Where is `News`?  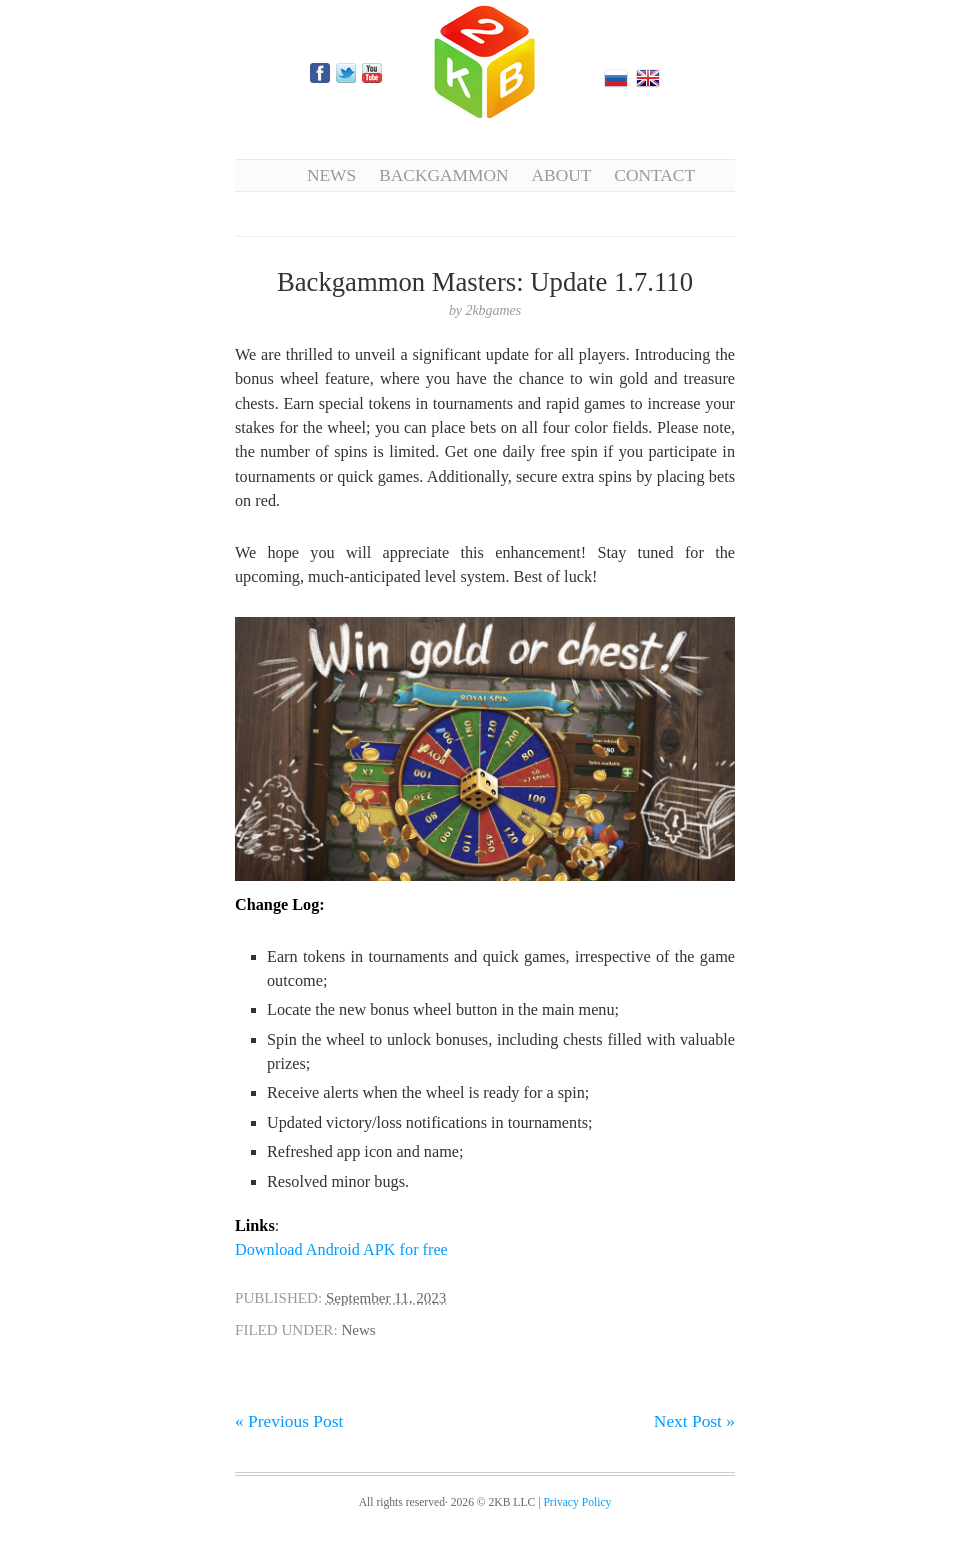 News is located at coordinates (331, 175).